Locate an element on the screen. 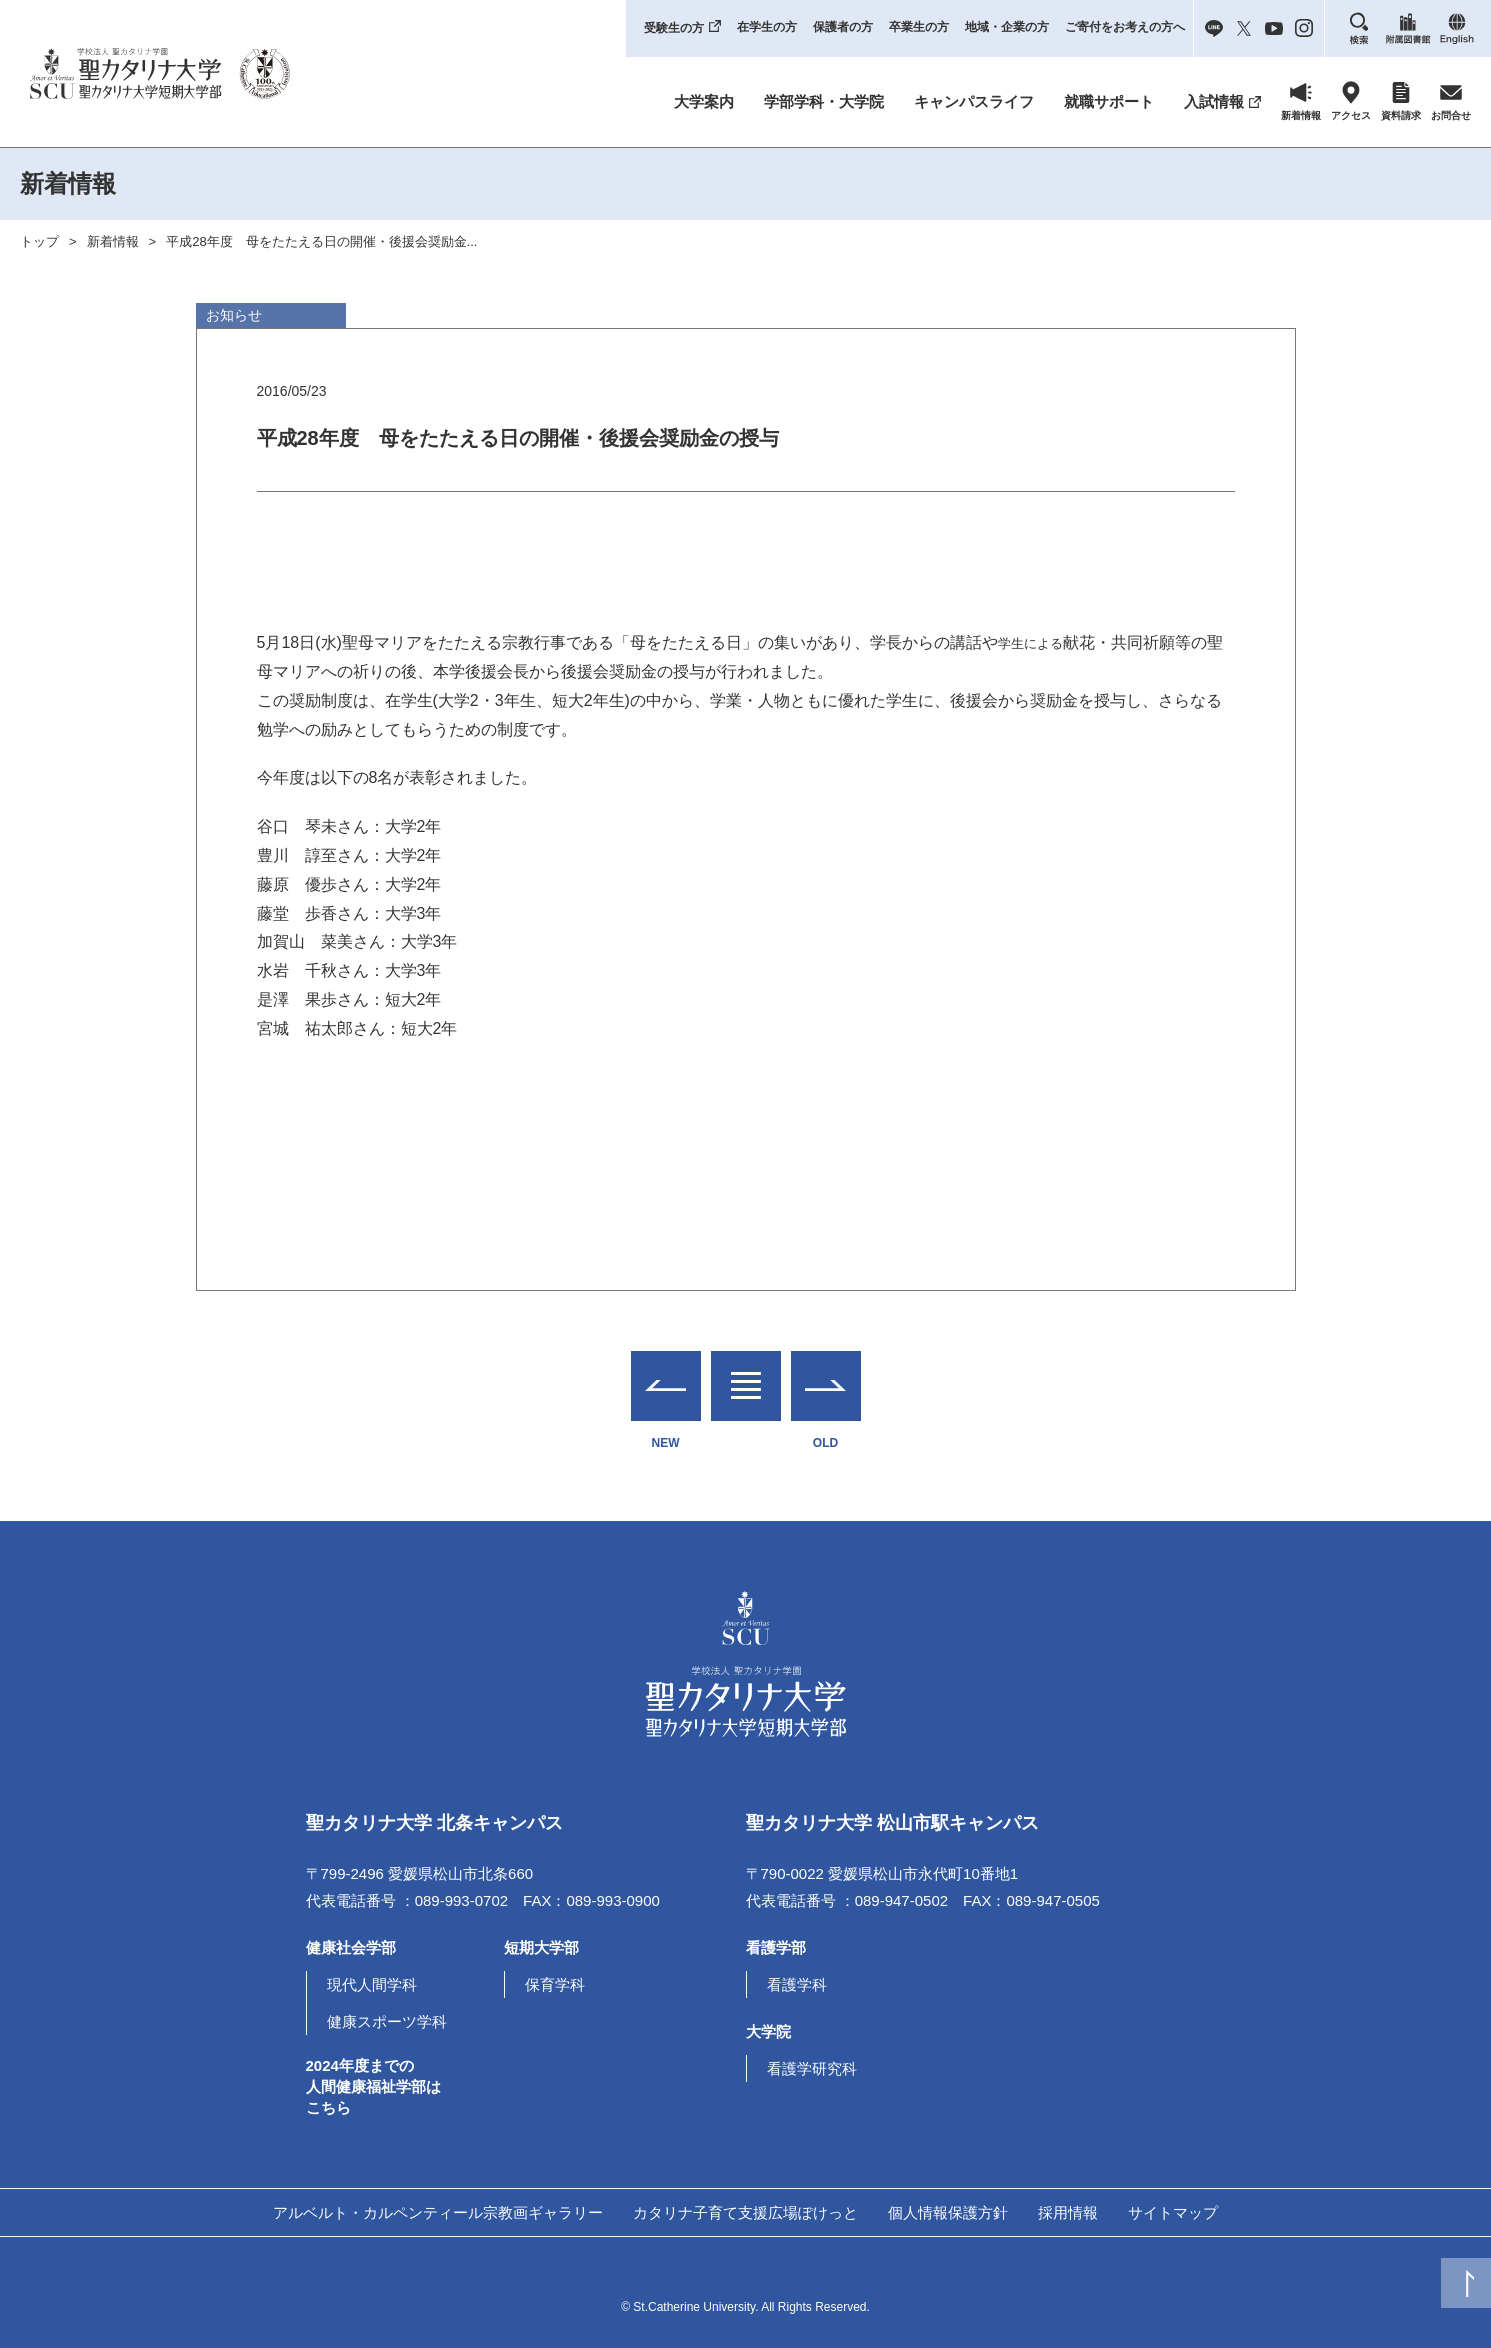  看護学科 is located at coordinates (797, 1984).